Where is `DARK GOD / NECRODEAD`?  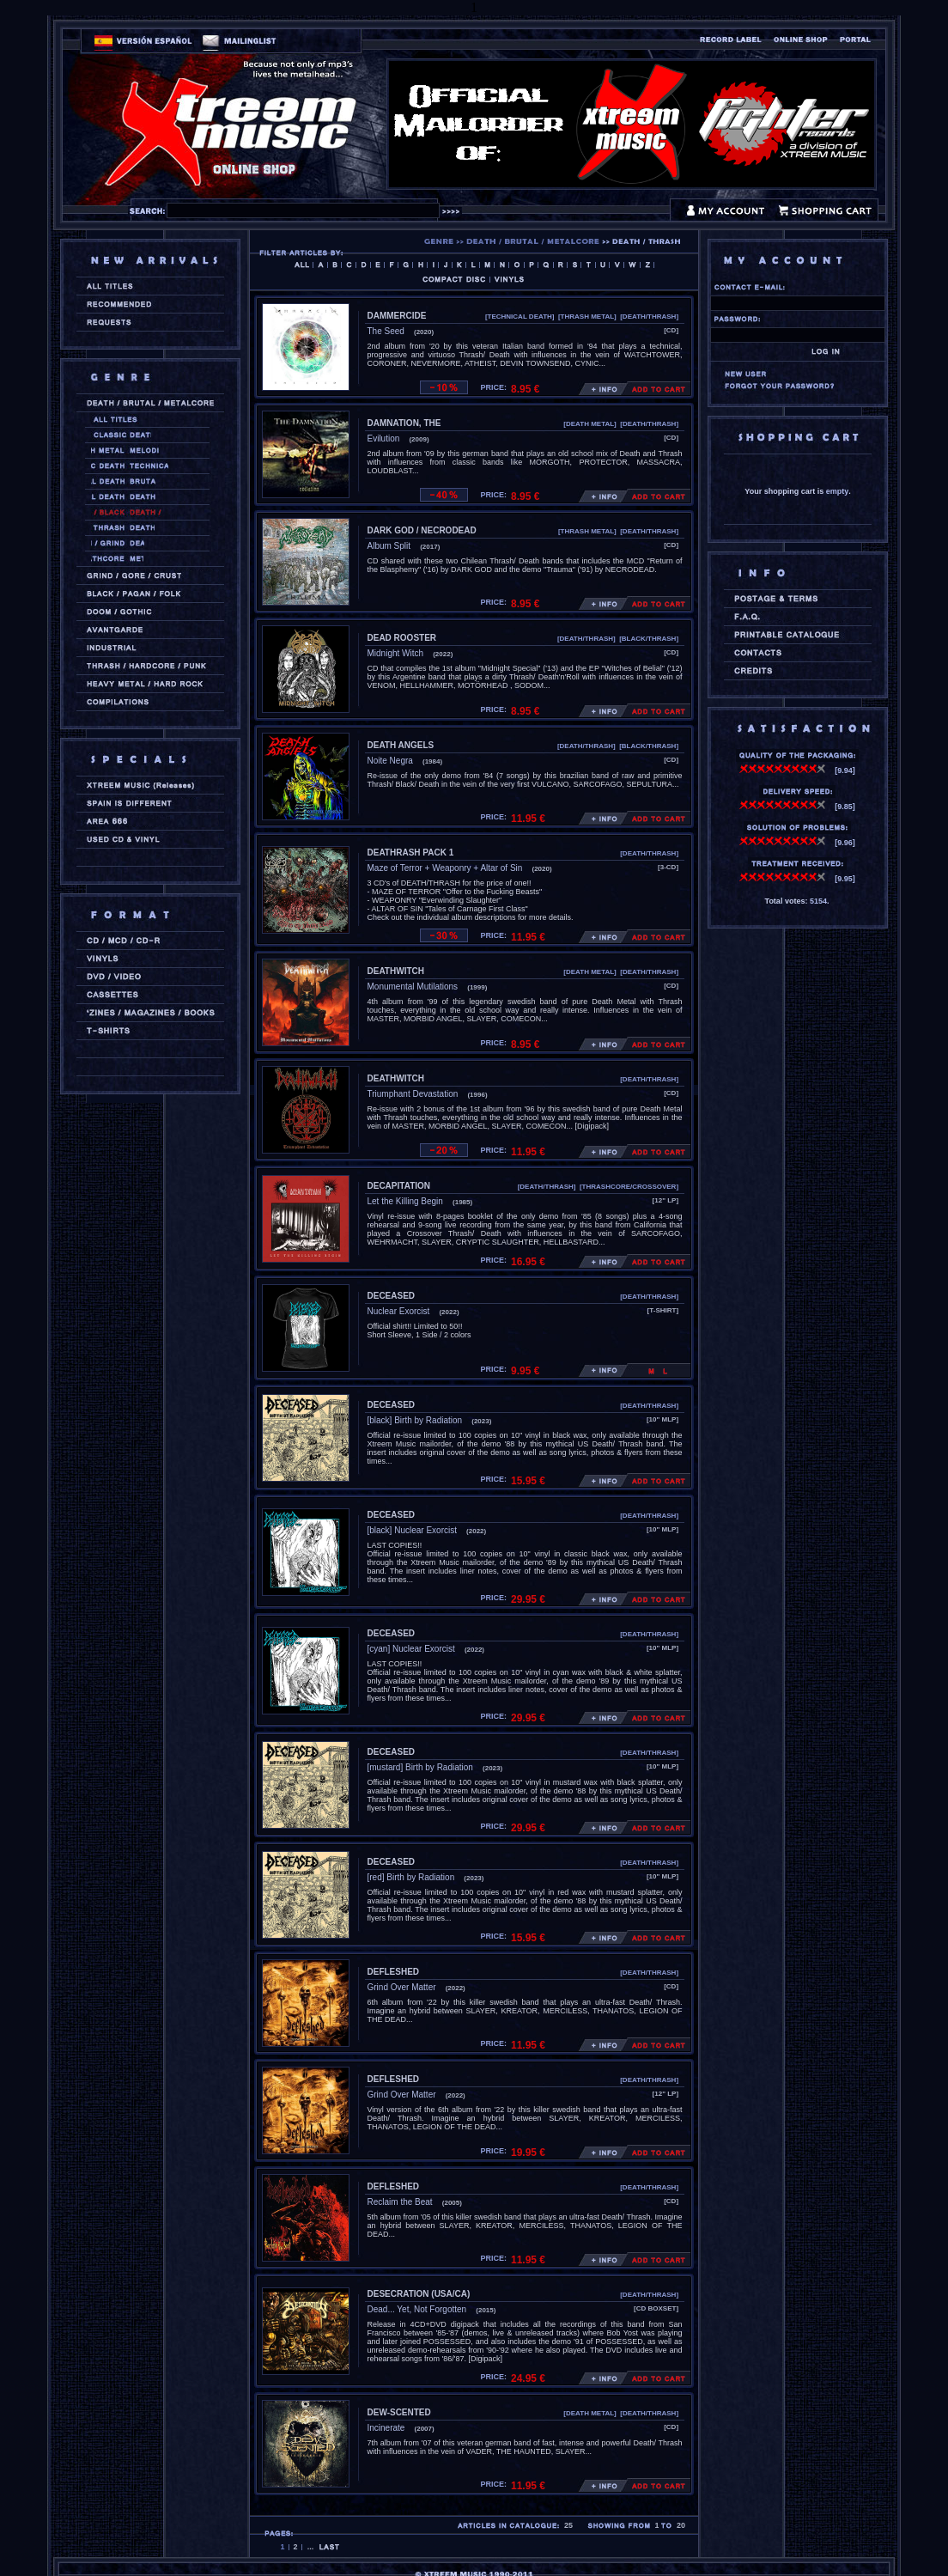 DARK GOD / NECRODEAD is located at coordinates (422, 530).